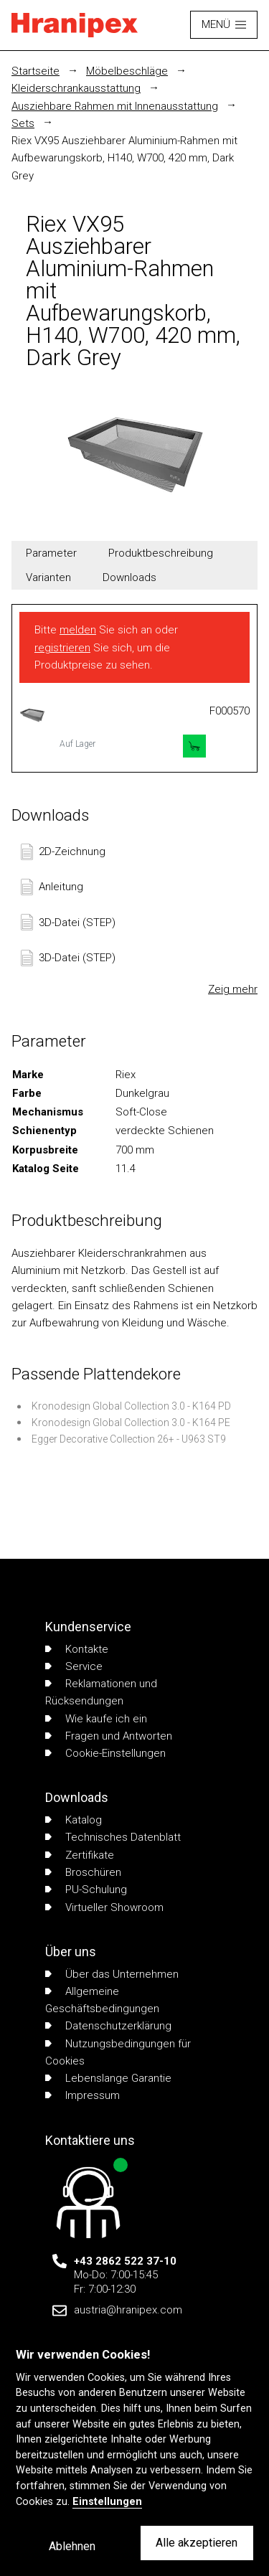 The height and width of the screenshot is (2576, 269). What do you see at coordinates (129, 577) in the screenshot?
I see `Downloads` at bounding box center [129, 577].